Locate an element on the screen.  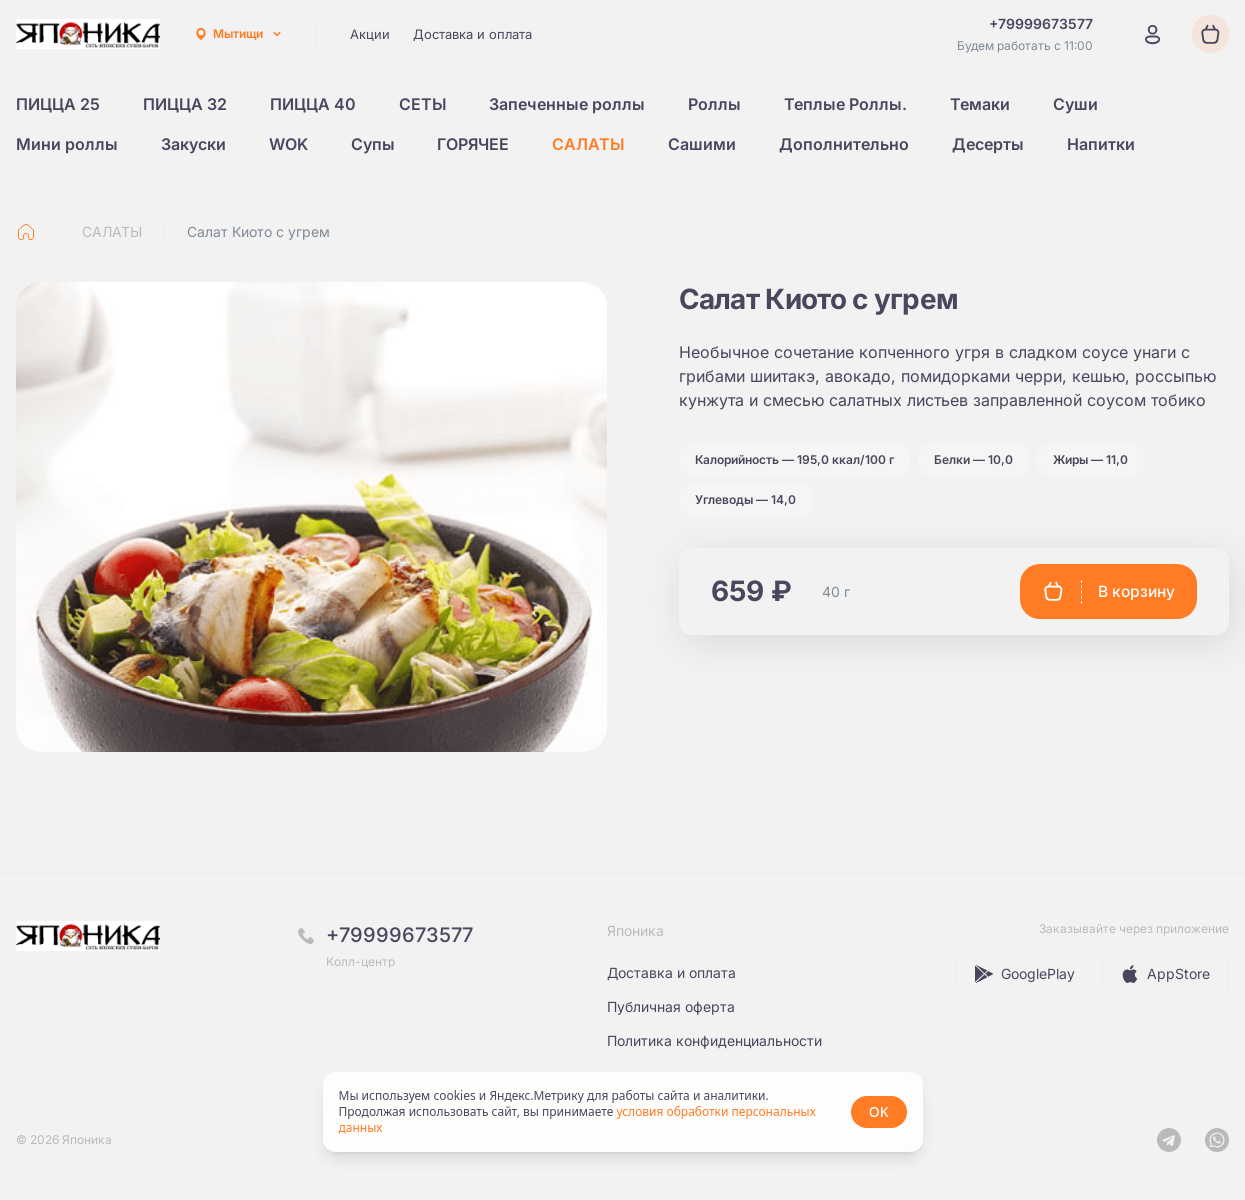
ГОРЯЧЕЕ is located at coordinates (473, 144).